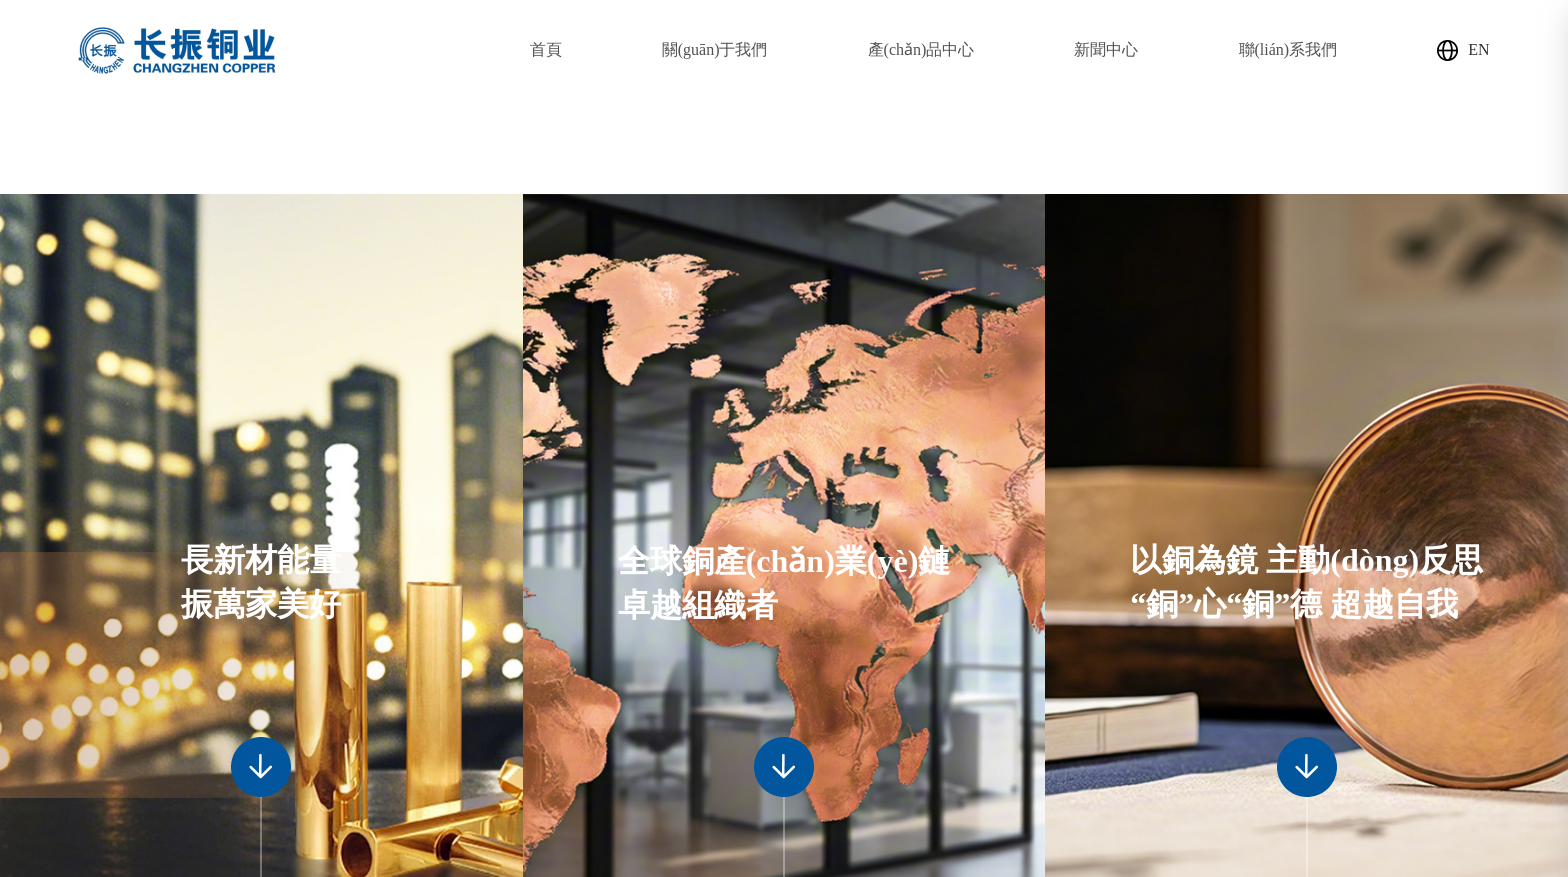 The height and width of the screenshot is (877, 1568). I want to click on 關(guān)于我們, so click(715, 49).